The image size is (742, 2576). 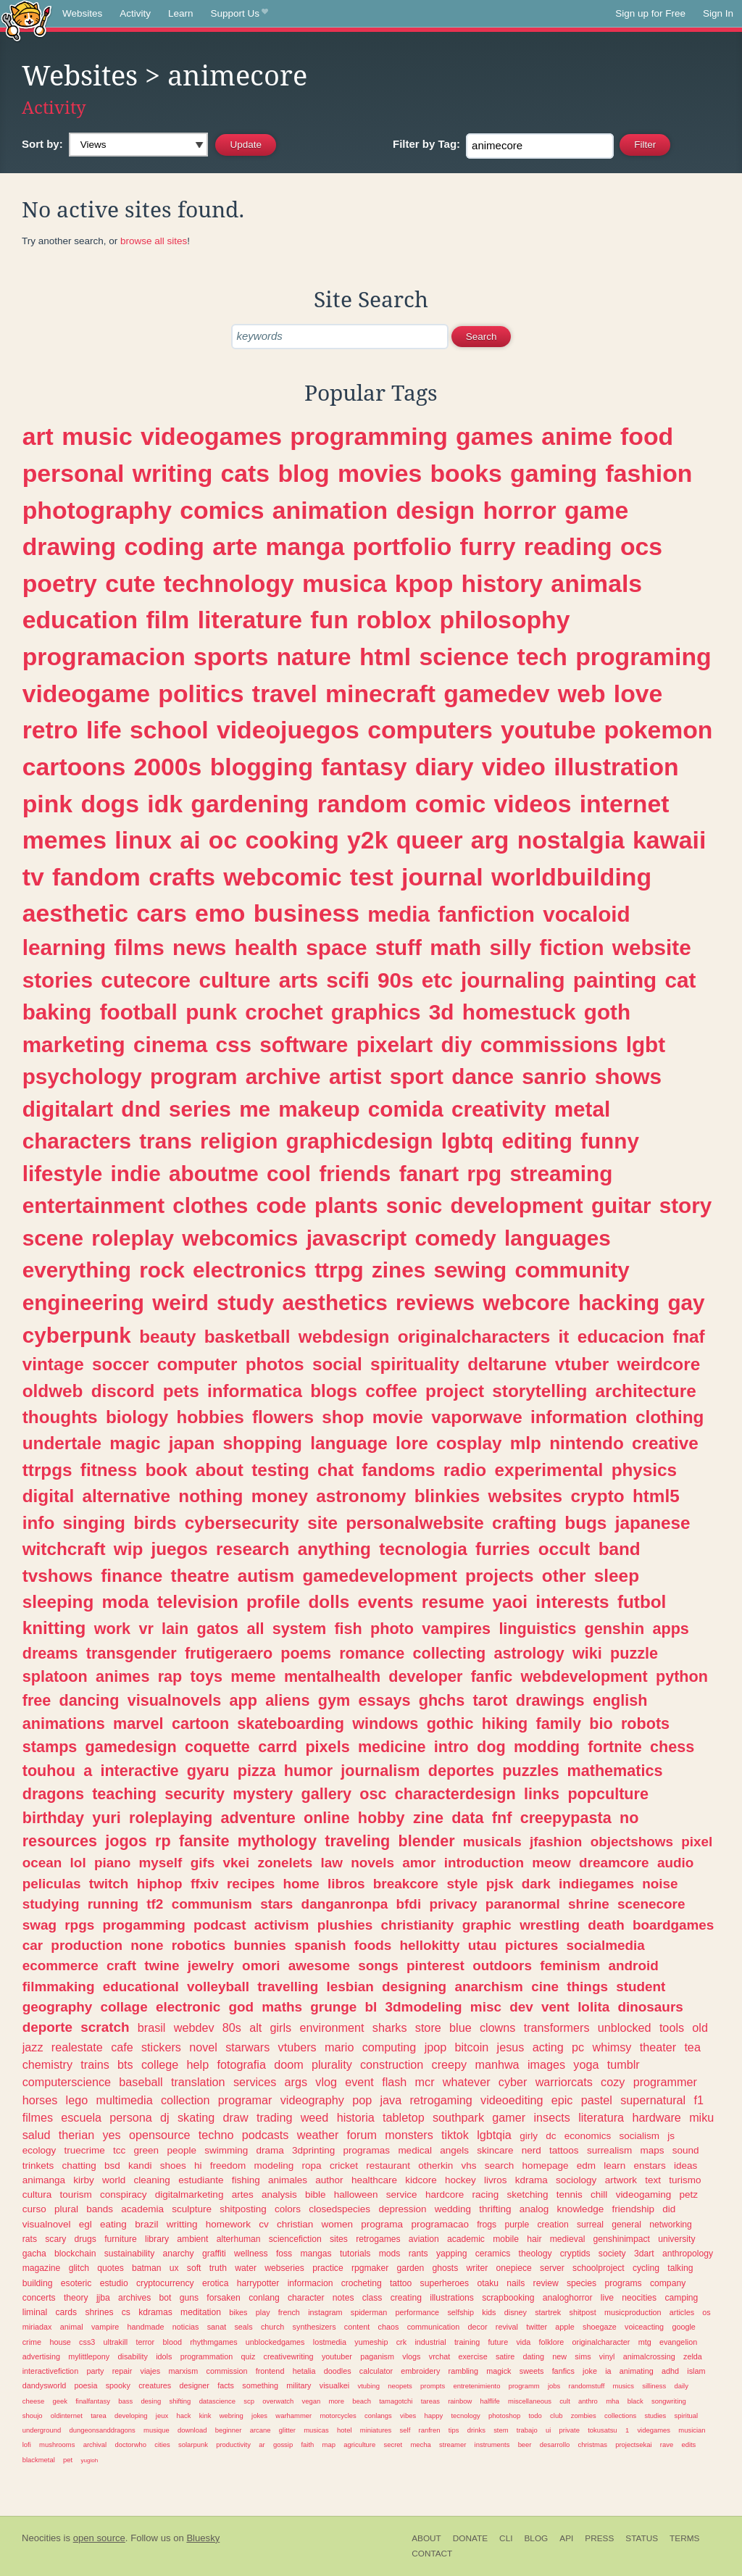 I want to click on none, so click(x=146, y=1945).